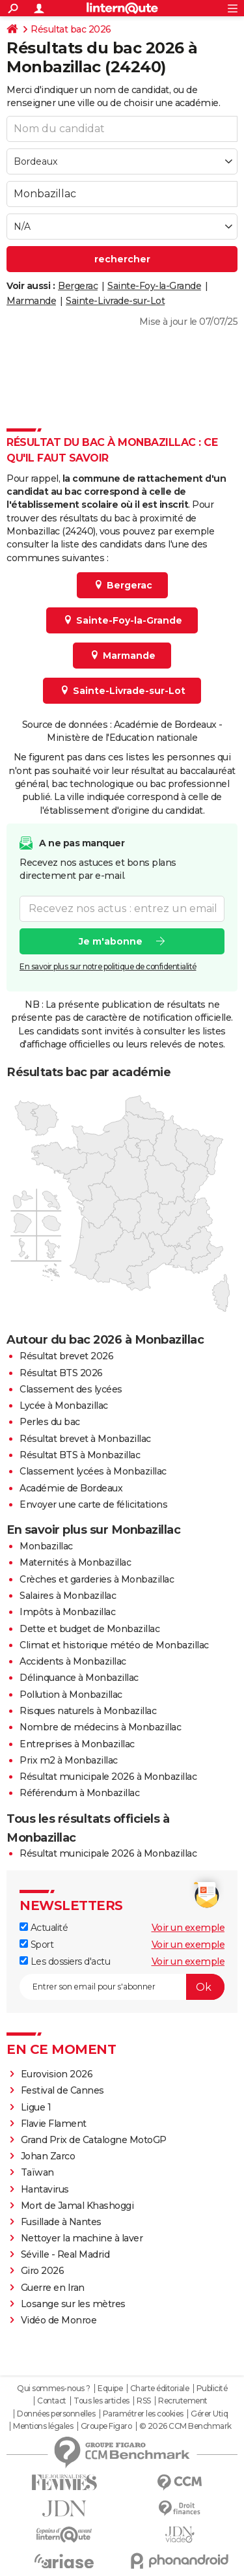 The image size is (244, 2576). I want to click on Lycée à Monbazillac, so click(64, 1405).